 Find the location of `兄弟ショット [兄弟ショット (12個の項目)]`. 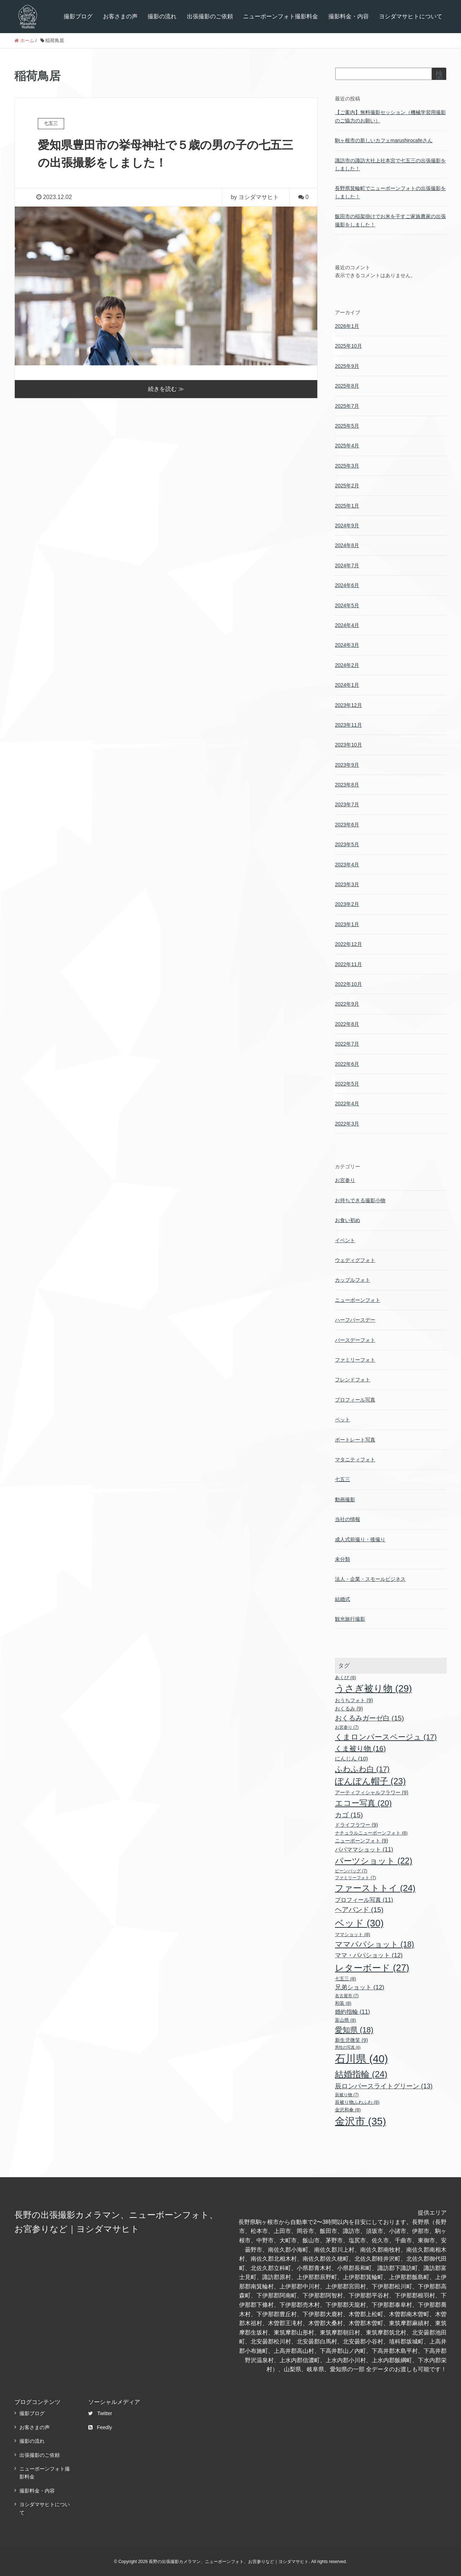

兄弟ショット [兄弟ショット (12個の項目)] is located at coordinates (359, 1987).